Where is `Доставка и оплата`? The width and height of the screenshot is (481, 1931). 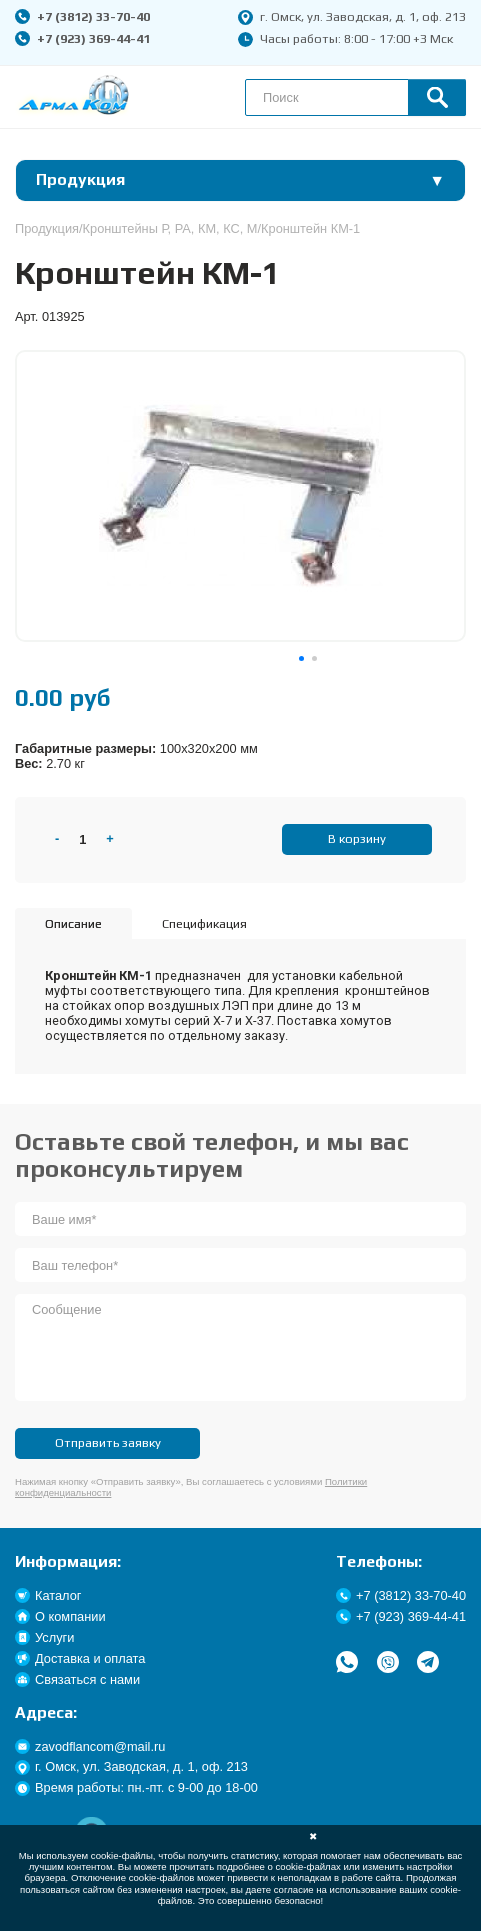
Доставка и оплата is located at coordinates (80, 1658).